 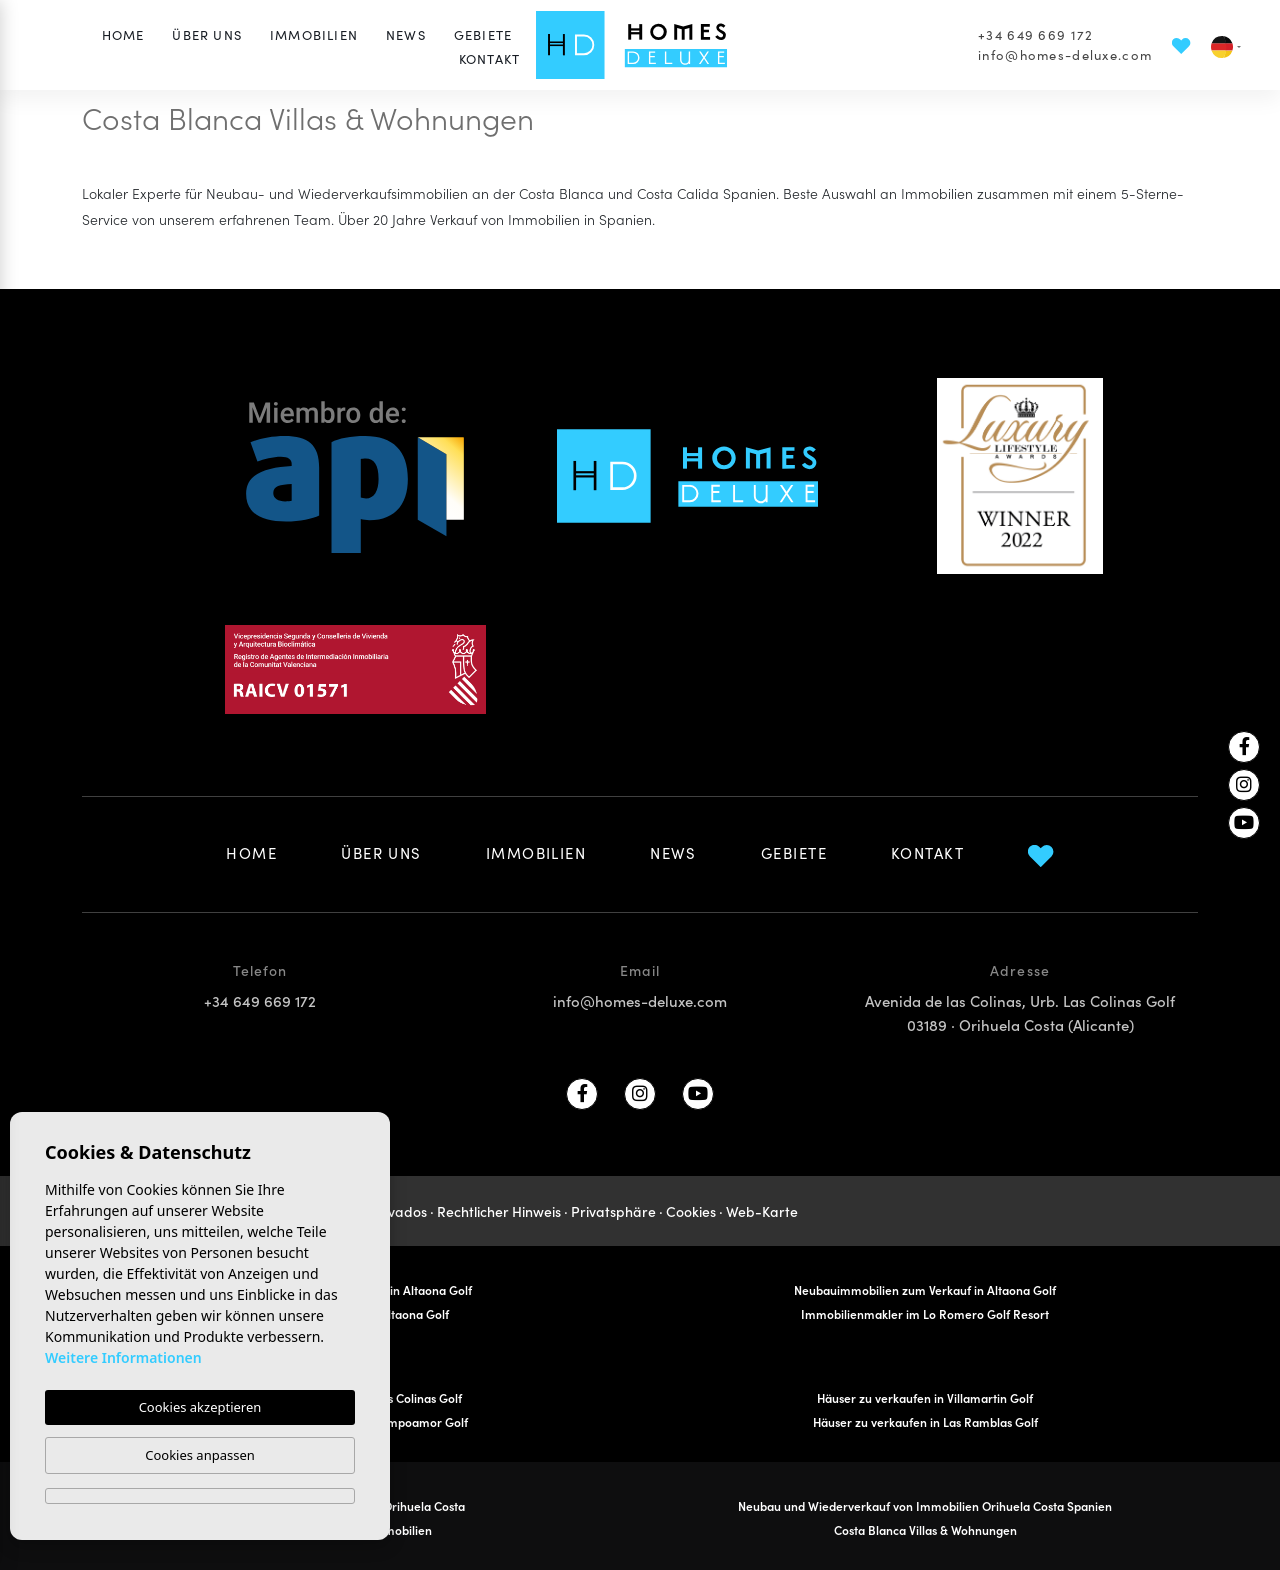 I want to click on Home, so click(x=123, y=34).